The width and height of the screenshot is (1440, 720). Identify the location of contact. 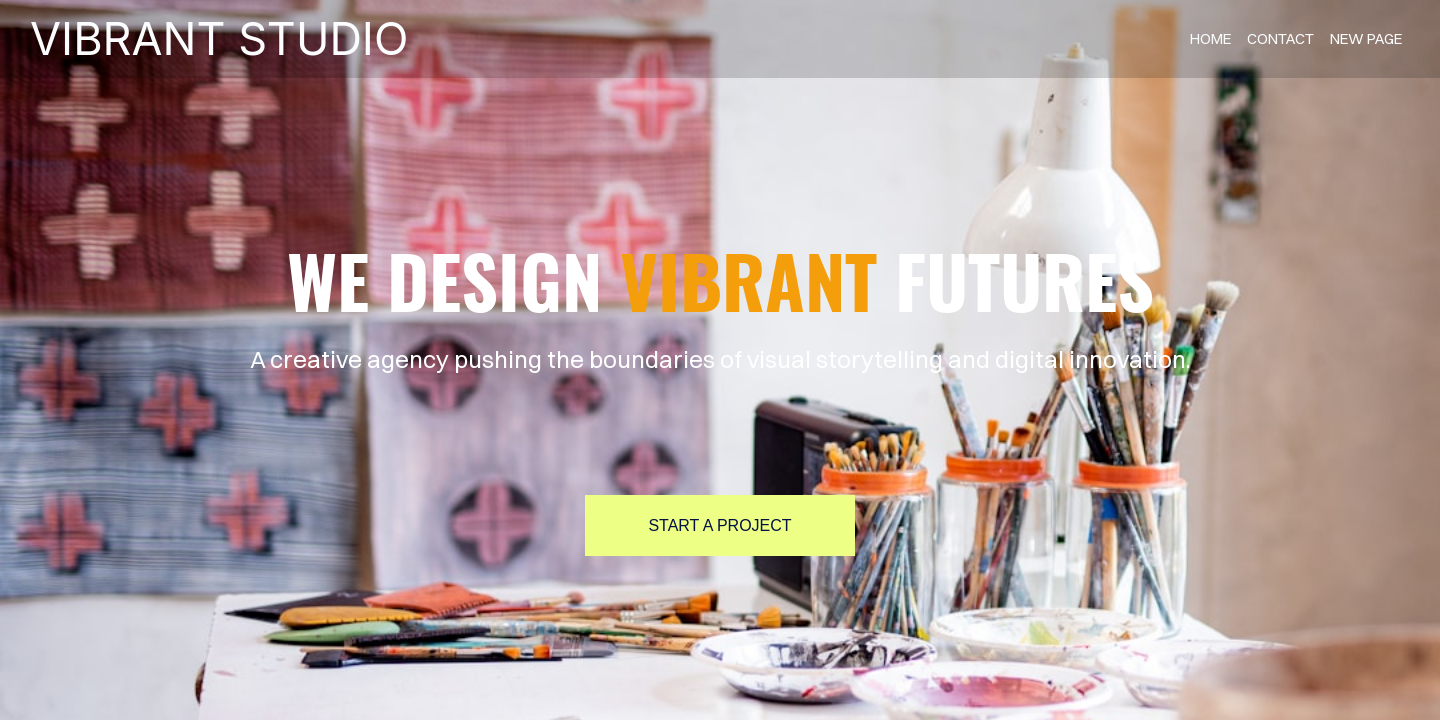
(1280, 38).